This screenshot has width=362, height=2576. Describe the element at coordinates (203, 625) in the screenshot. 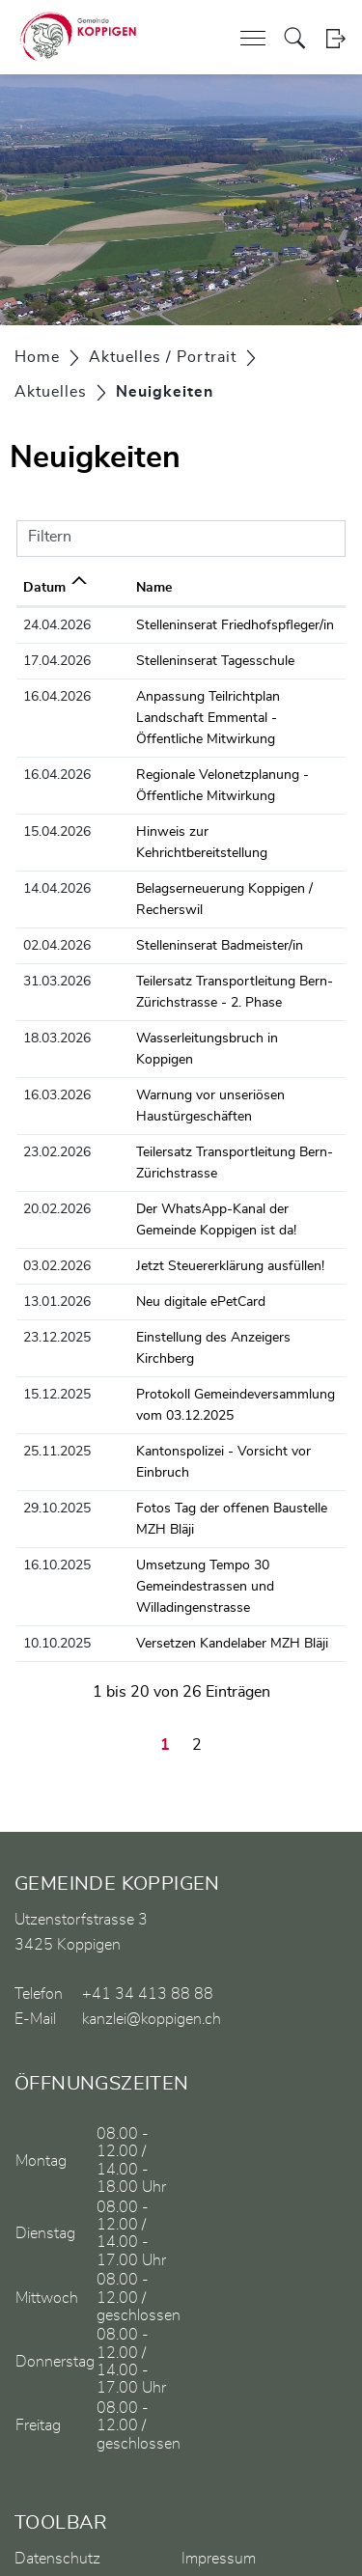

I see `Stelleninserat Friedhofspfleger/in` at that location.